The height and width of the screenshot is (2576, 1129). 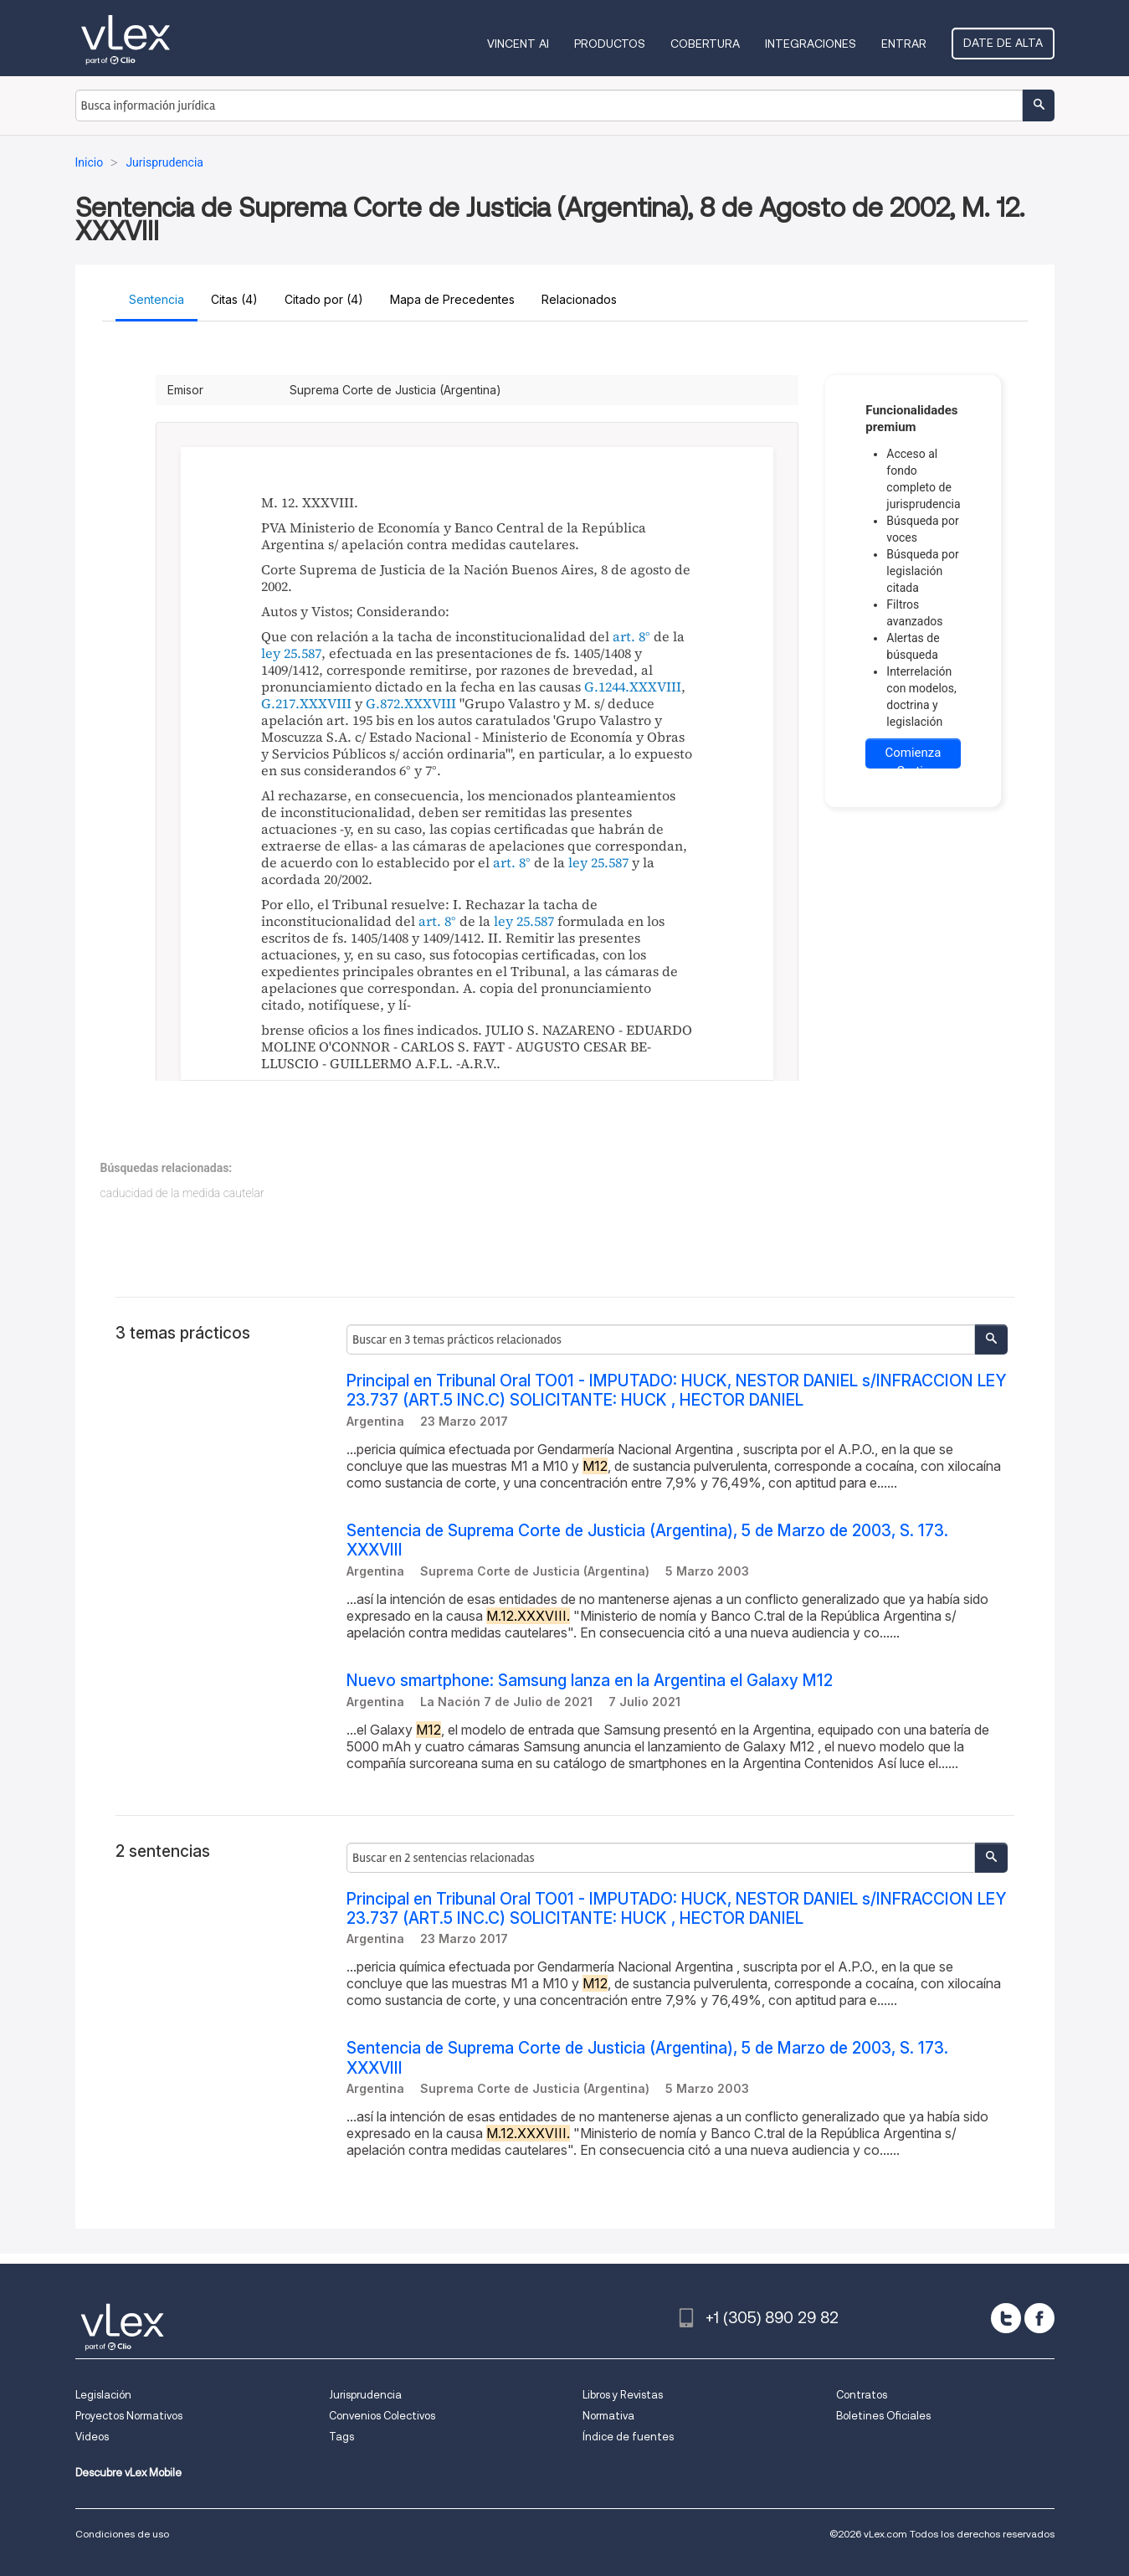 What do you see at coordinates (518, 43) in the screenshot?
I see `VINCENT AI` at bounding box center [518, 43].